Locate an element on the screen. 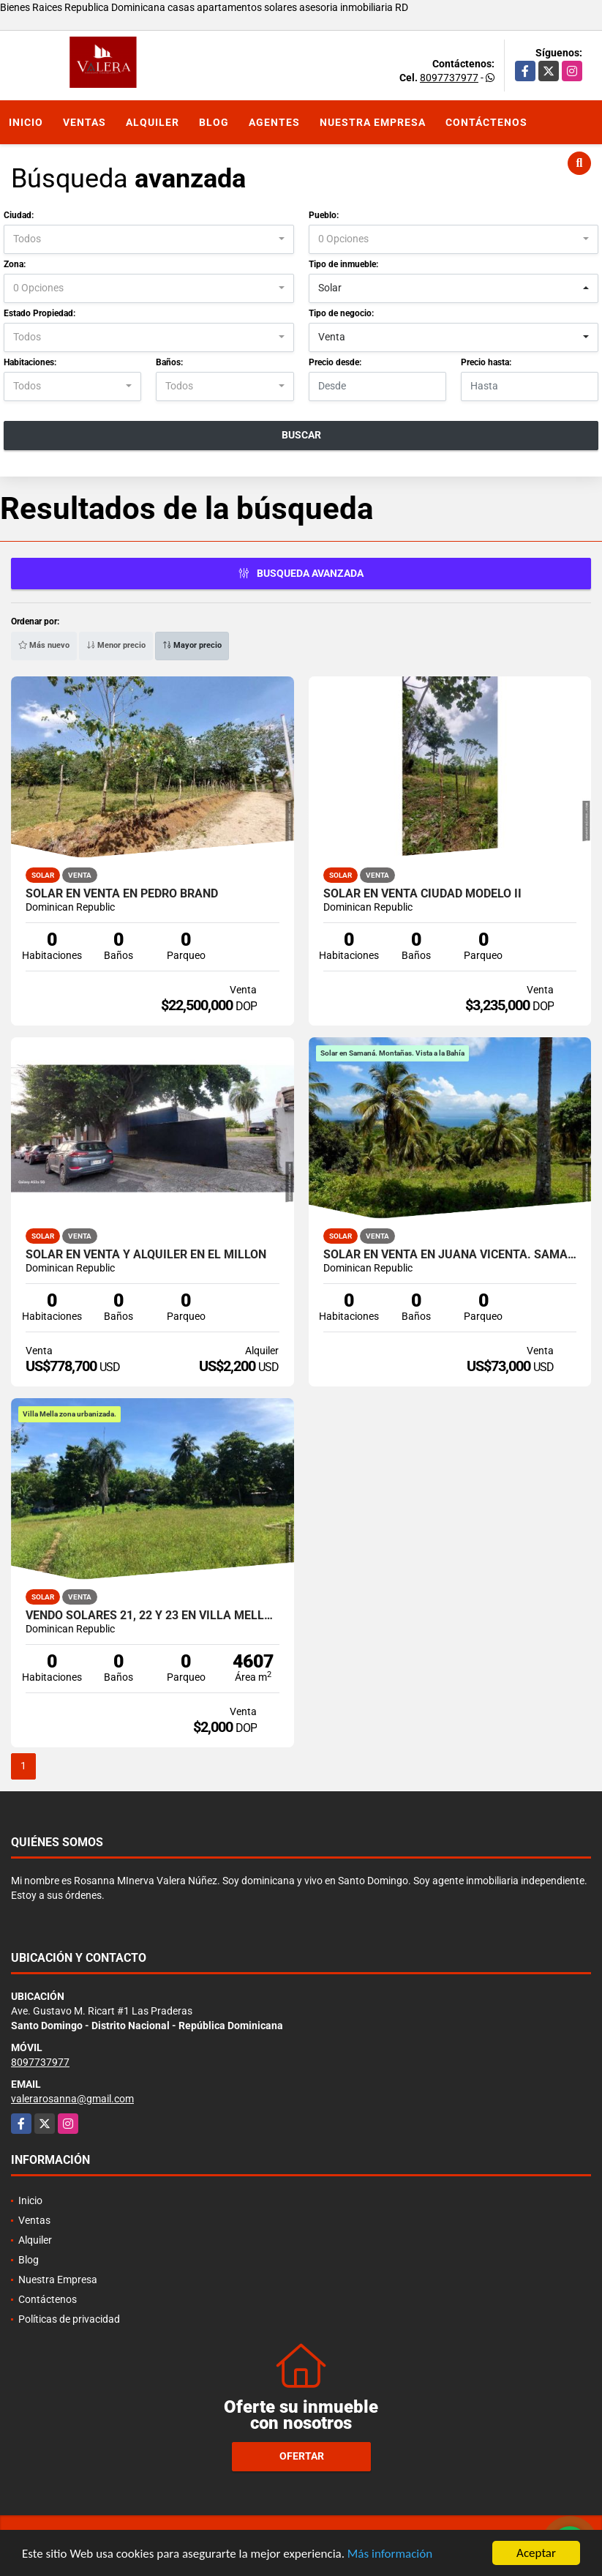  Más información is located at coordinates (389, 2555).